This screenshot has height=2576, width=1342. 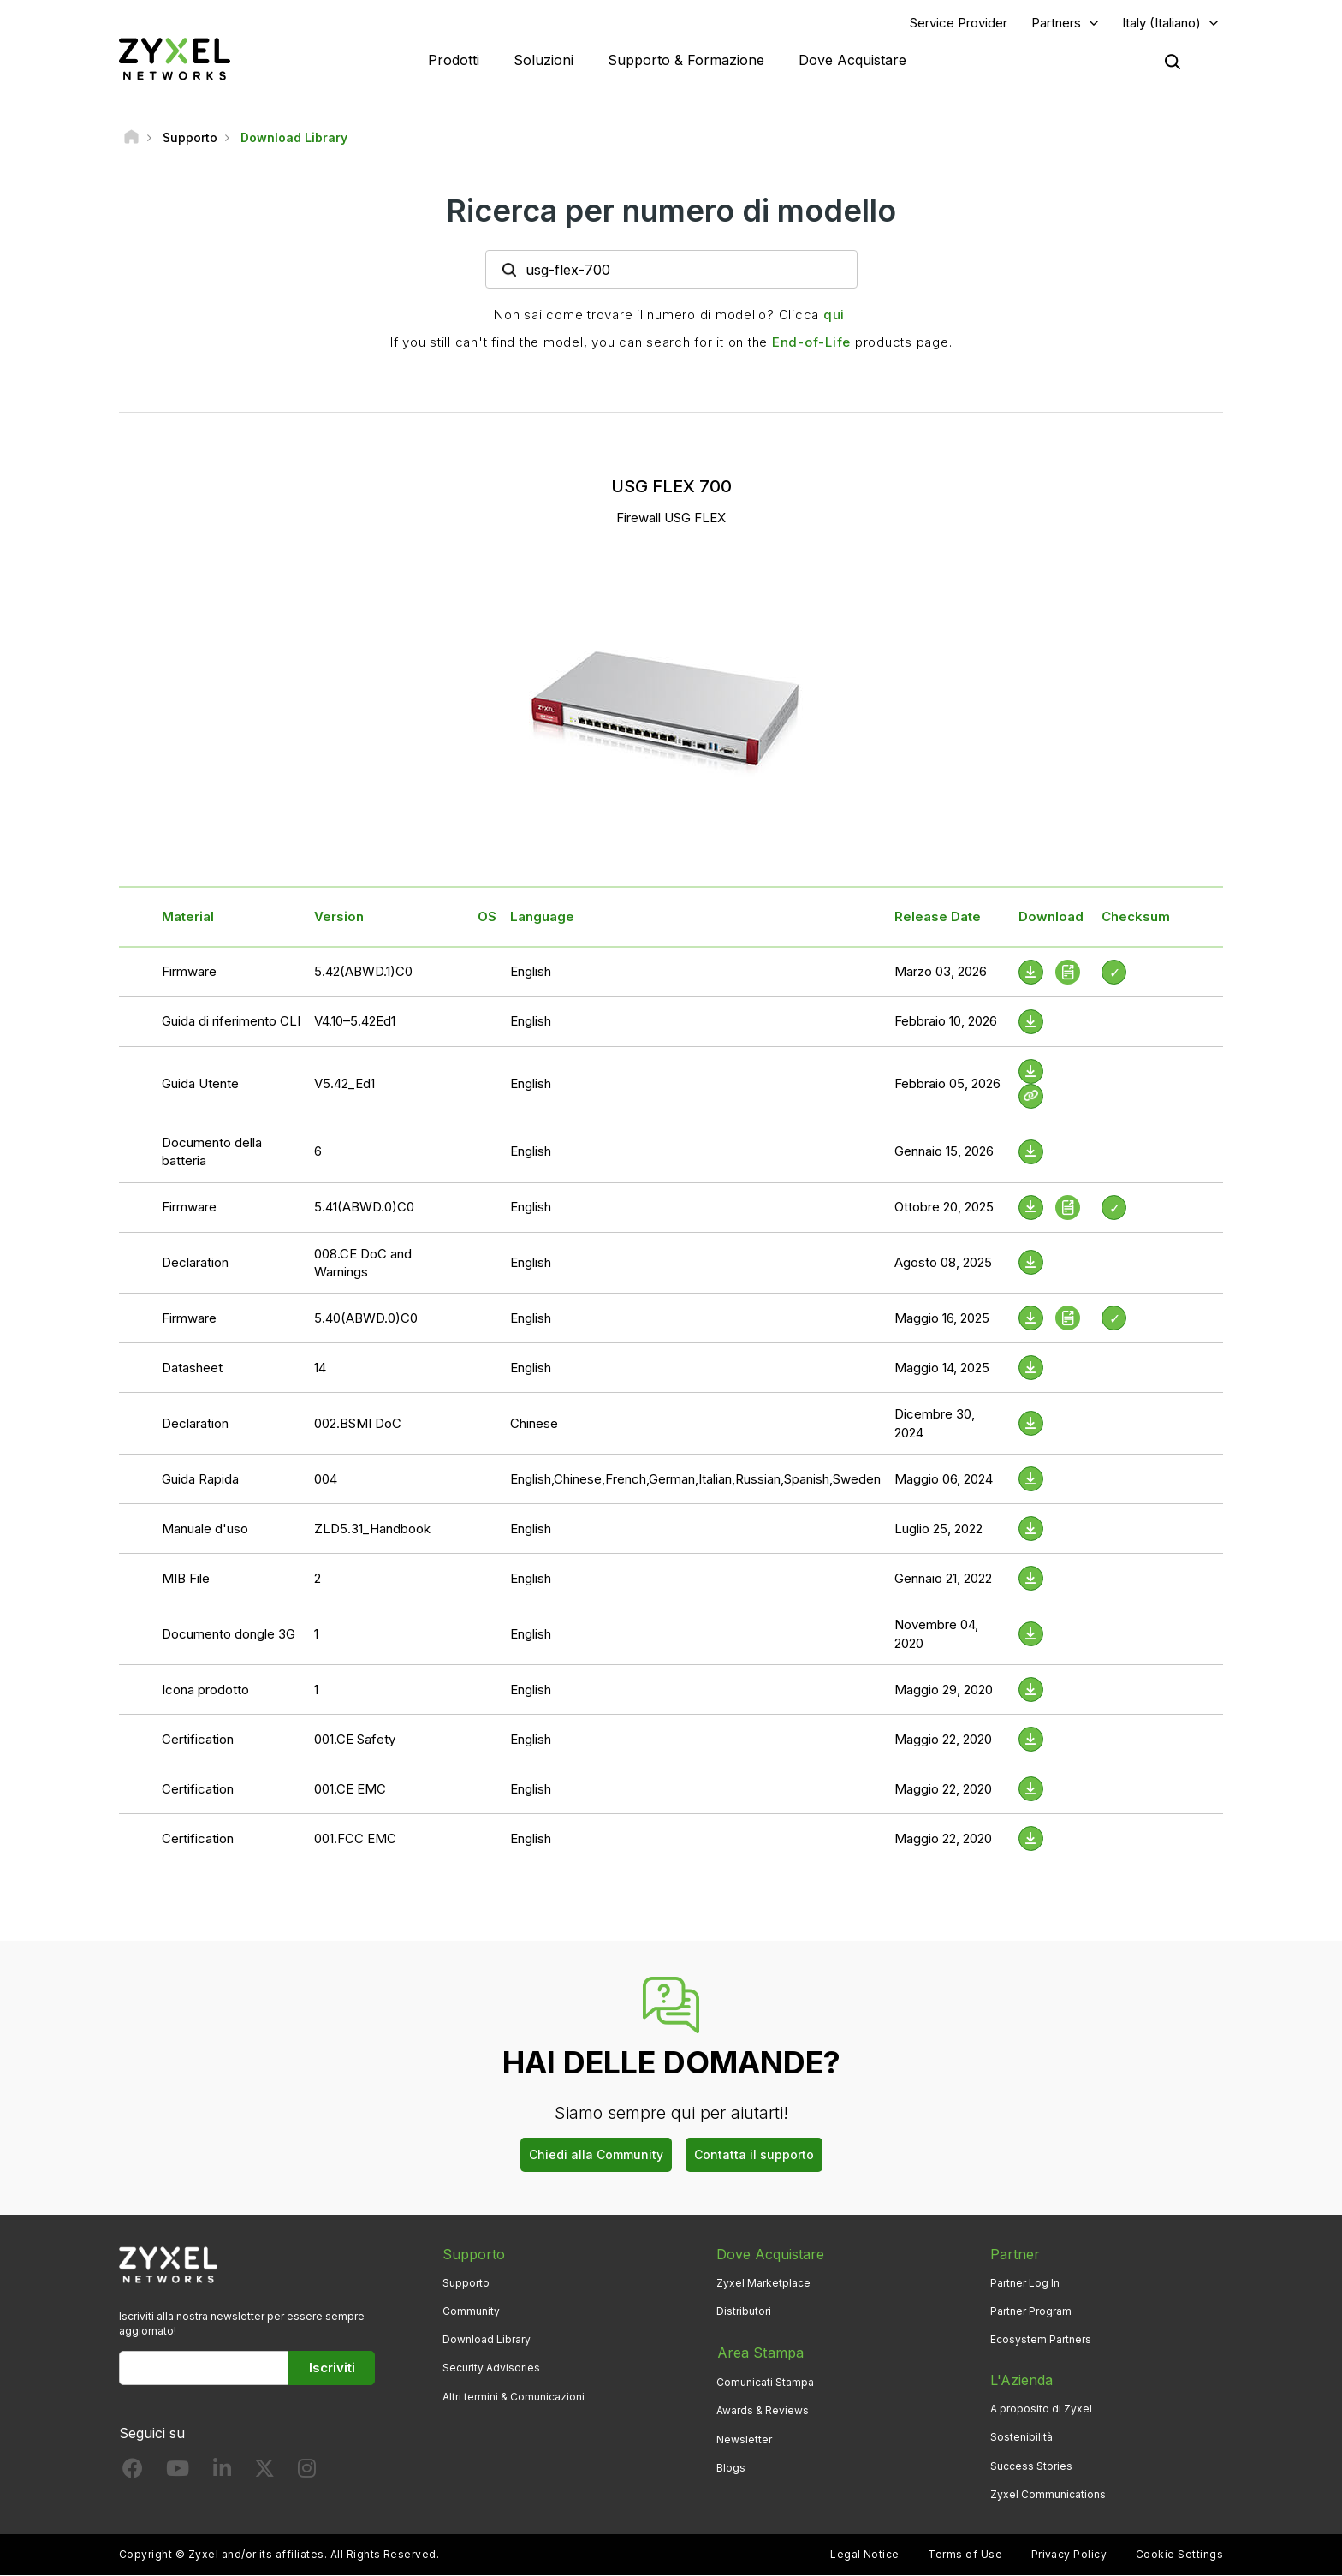 What do you see at coordinates (486, 2340) in the screenshot?
I see `Download Library` at bounding box center [486, 2340].